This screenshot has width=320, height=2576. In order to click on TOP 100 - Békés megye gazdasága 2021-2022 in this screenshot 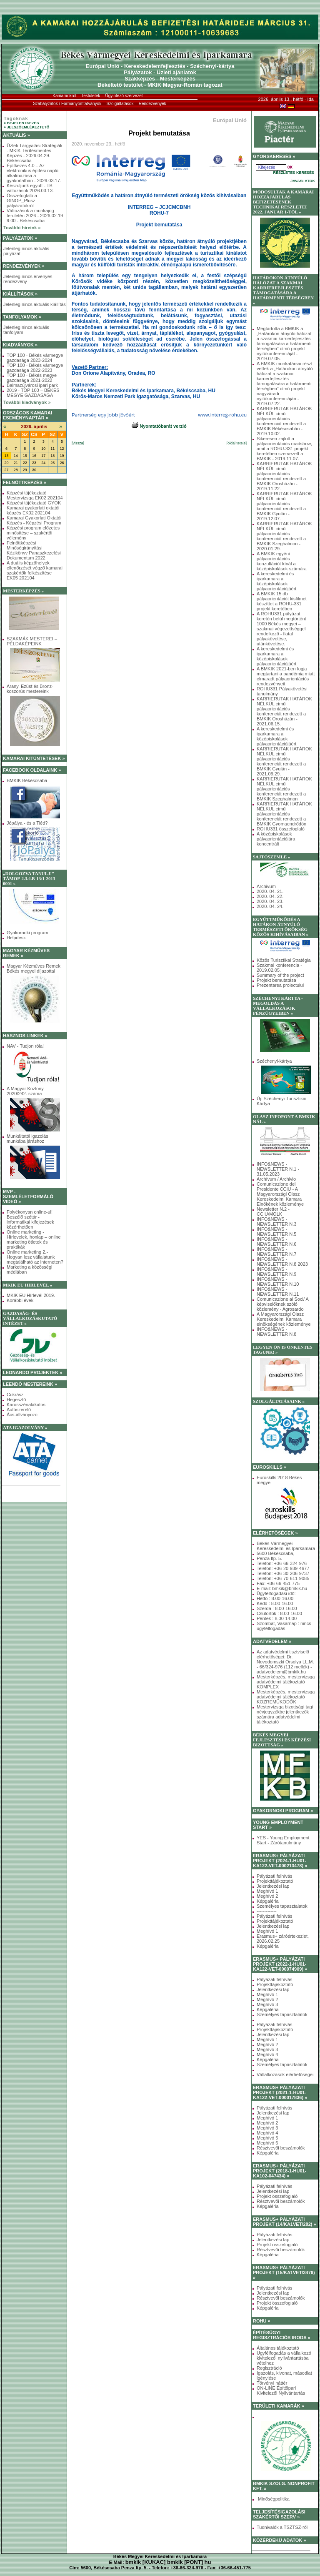, I will do `click(32, 378)`.